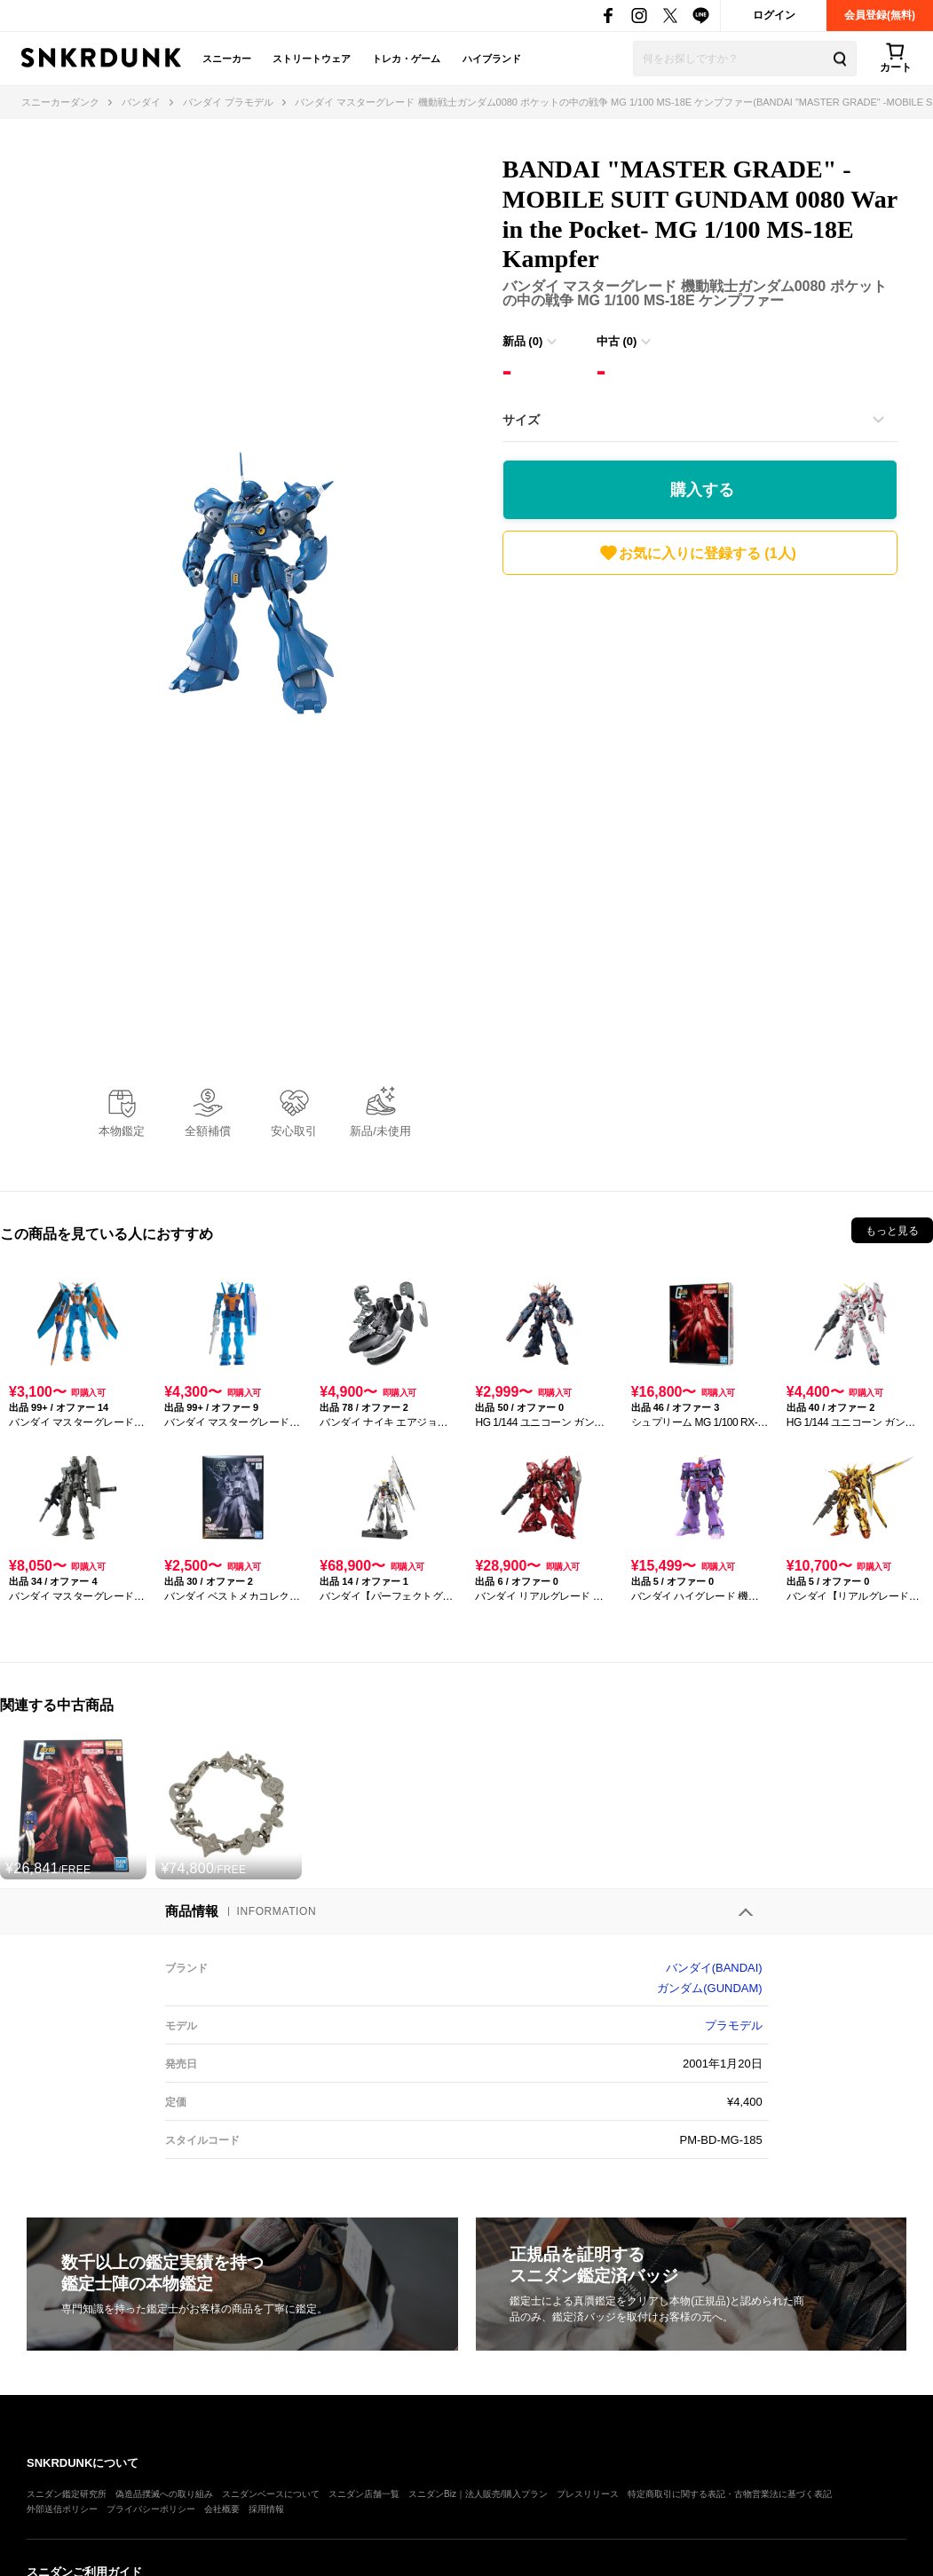 The image size is (933, 2576). I want to click on スニーカー, so click(226, 58).